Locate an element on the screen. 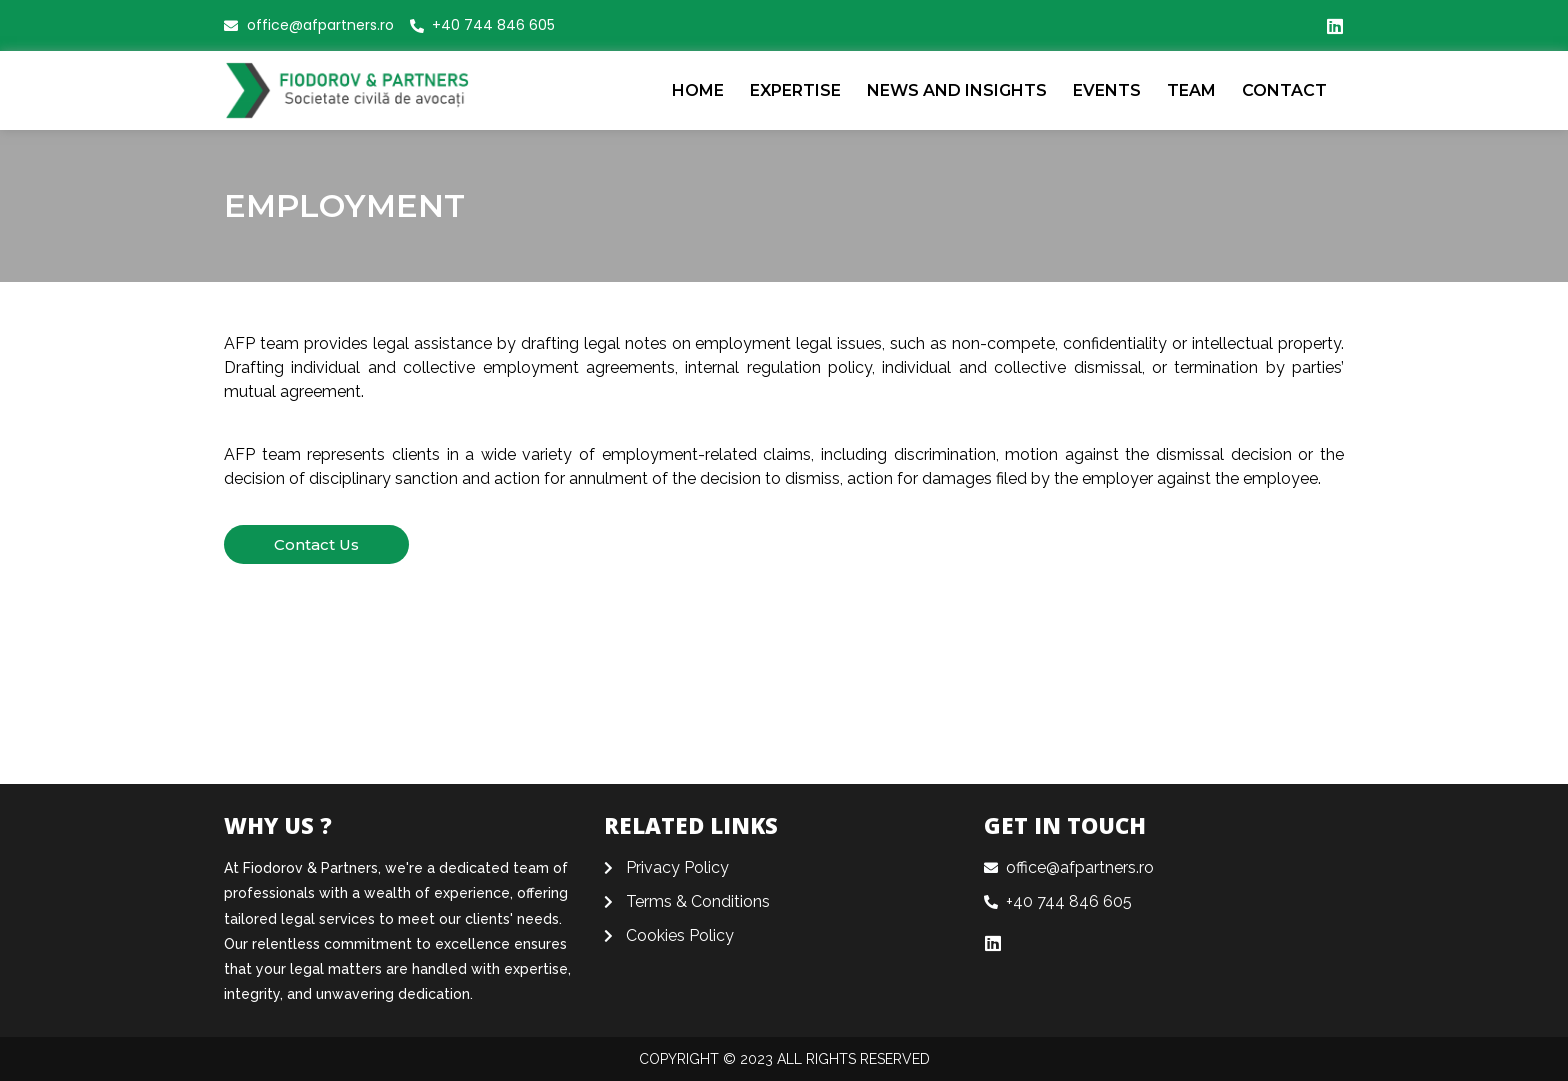 This screenshot has width=1568, height=1081. Home is located at coordinates (698, 90).